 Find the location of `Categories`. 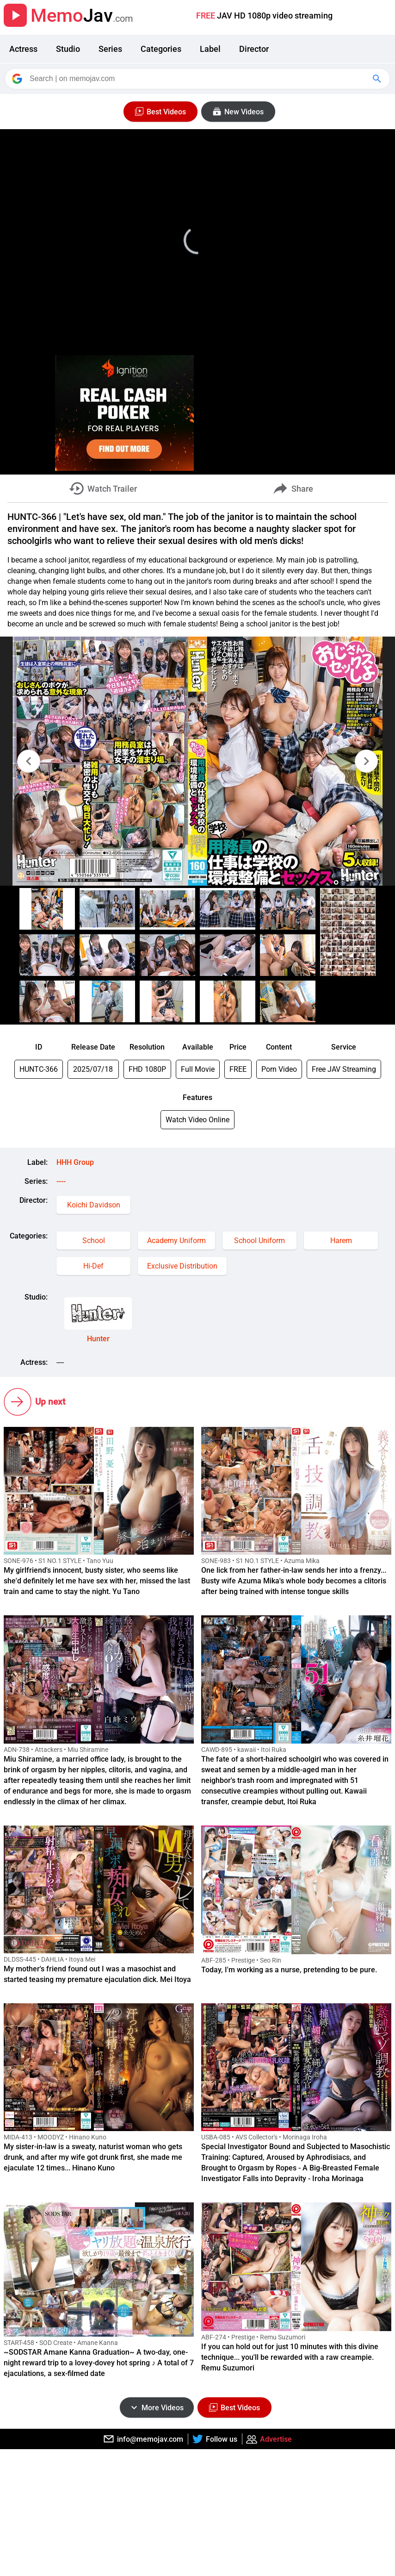

Categories is located at coordinates (161, 49).